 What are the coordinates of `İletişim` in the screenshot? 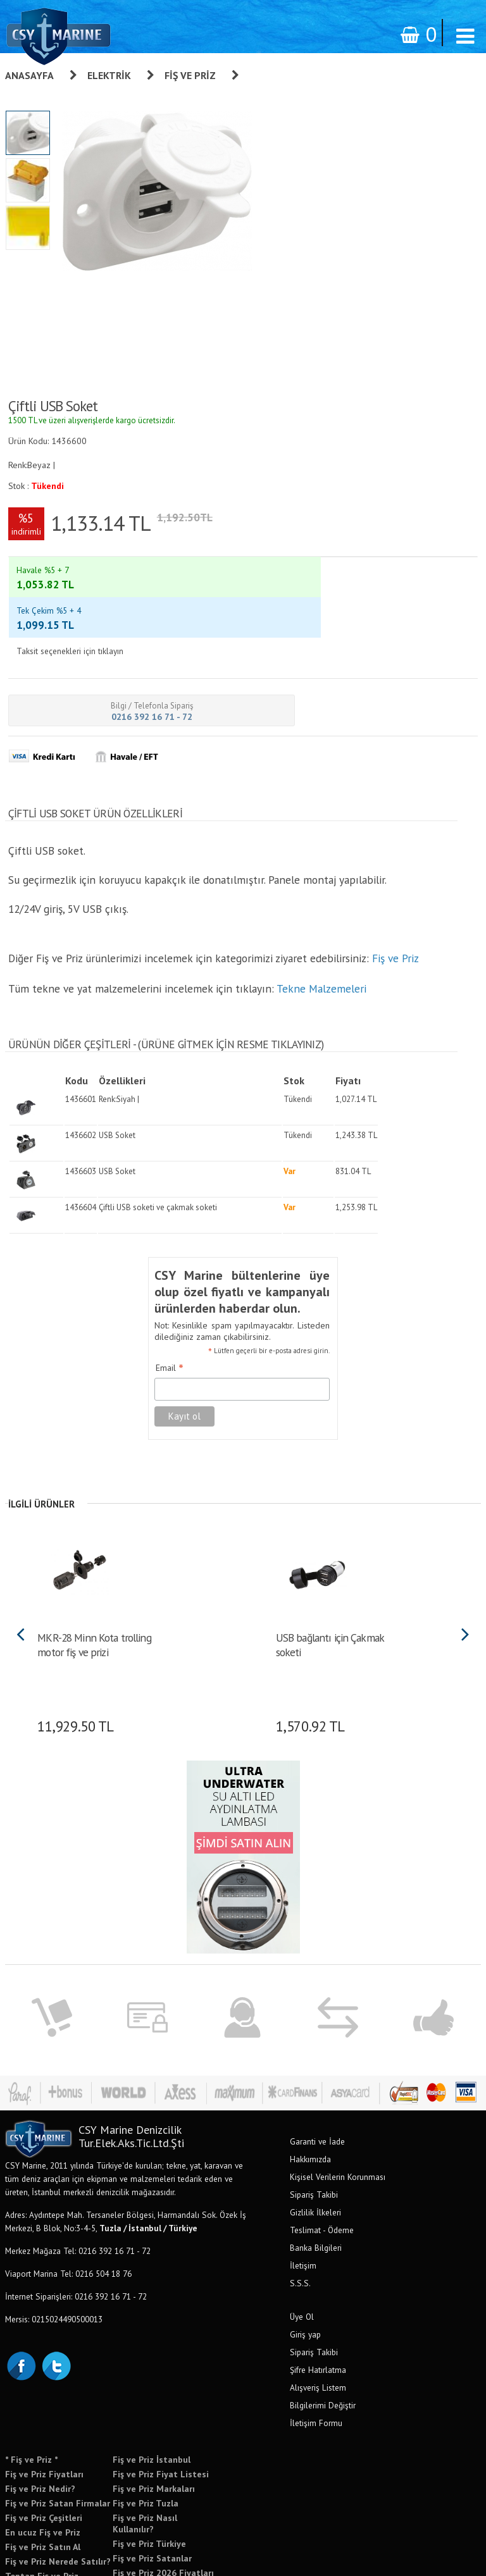 It's located at (303, 2200).